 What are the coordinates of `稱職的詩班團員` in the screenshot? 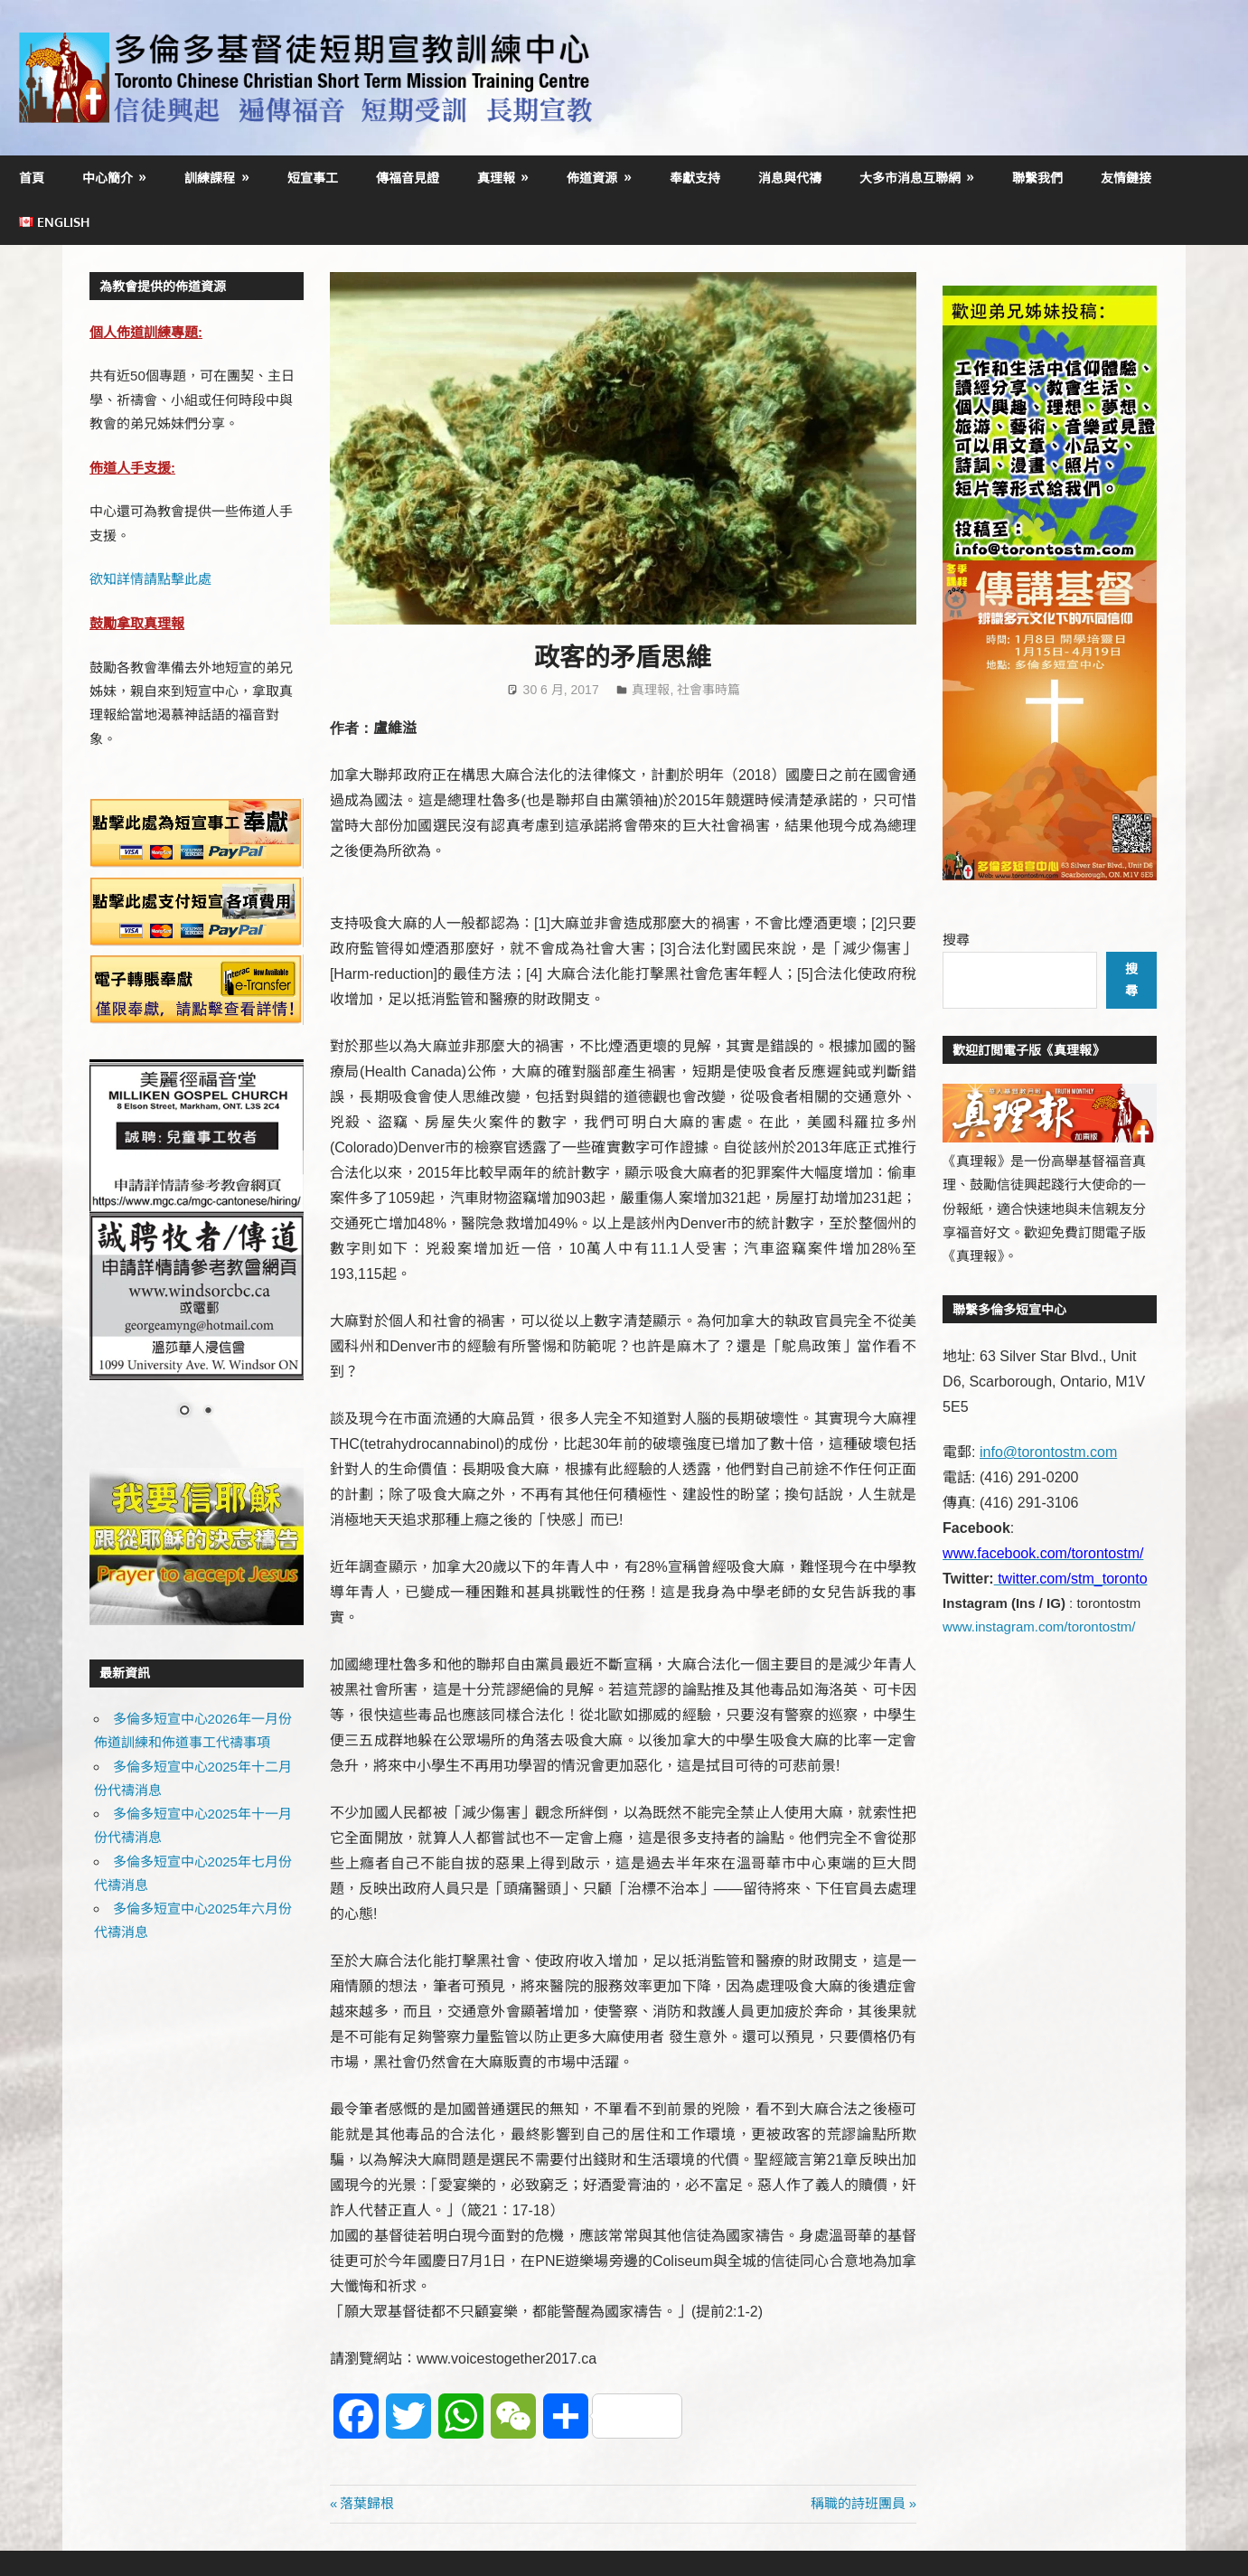 It's located at (858, 2503).